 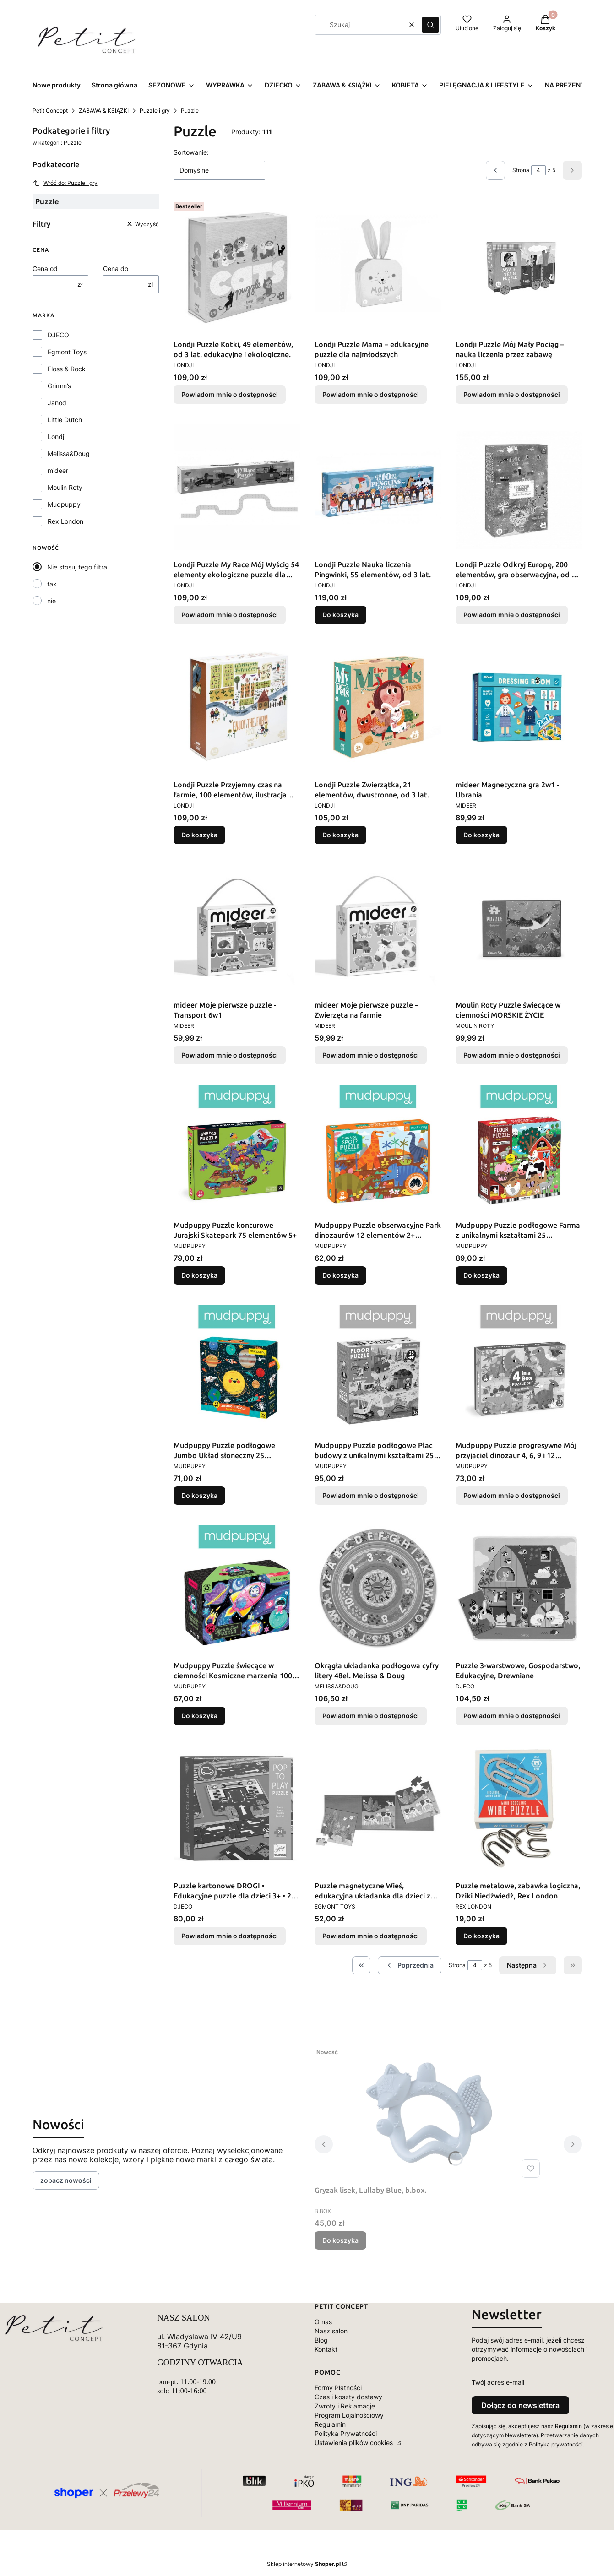 I want to click on [Przejdź do produktu Puzzle magnetyczne Wieś, edukacyjna układanka dla dzieci z motywem wsi. Produkt niedostępny], so click(x=378, y=1808).